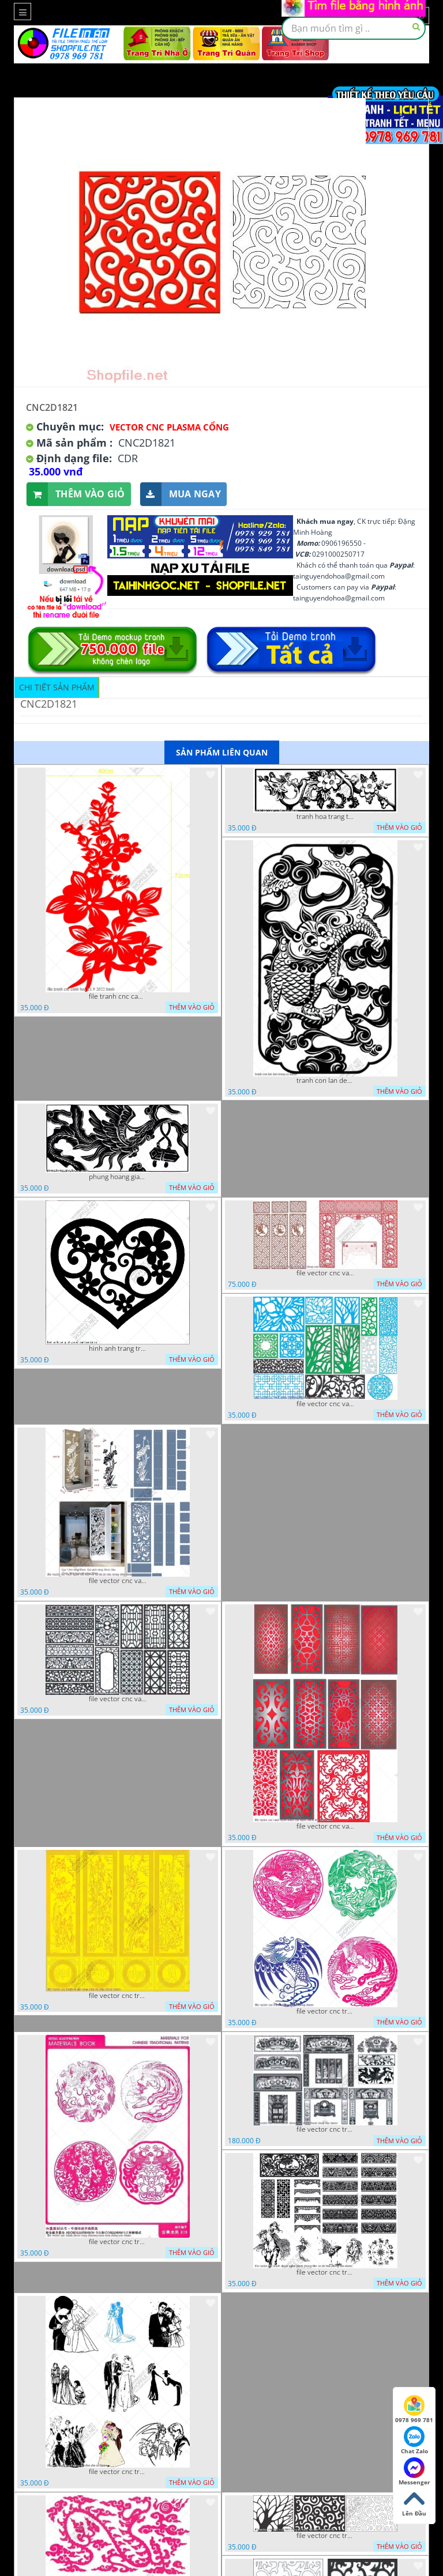 The image size is (443, 2576). I want to click on file vector cnc tranh chi tiet trang tri hang rao den trang, so click(325, 2536).